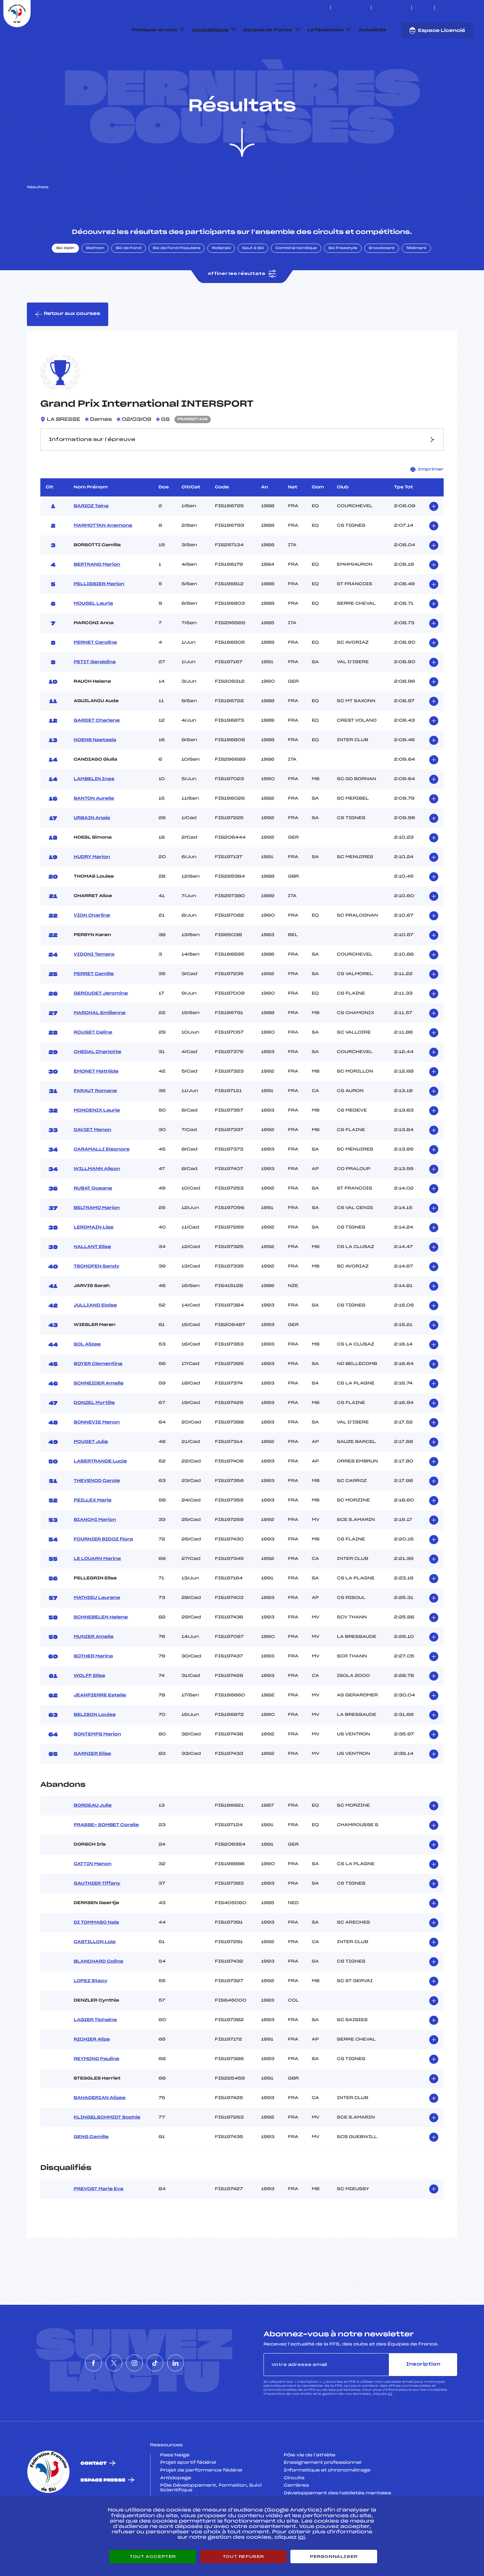 Image resolution: width=484 pixels, height=2576 pixels. Describe the element at coordinates (96, 1103) in the screenshot. I see `EMONET Mathilde` at that location.